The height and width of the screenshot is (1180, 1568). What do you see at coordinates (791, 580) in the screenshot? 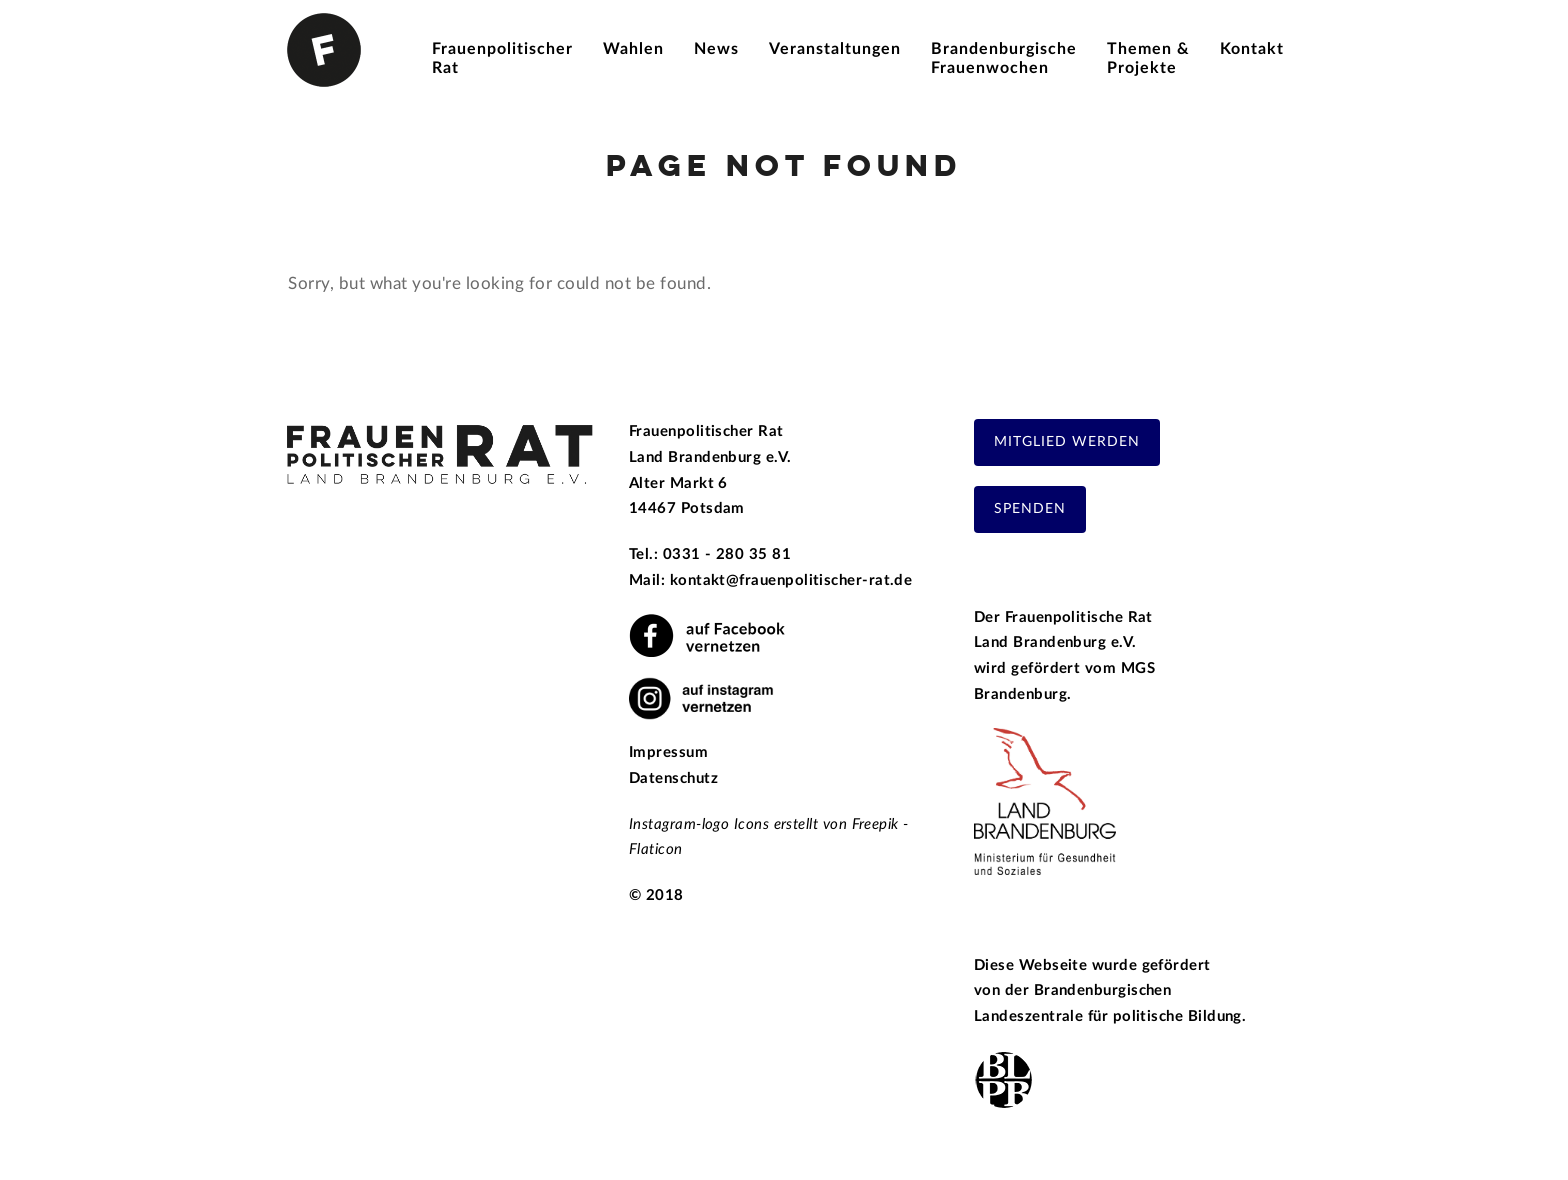
I see `kontakt@frauenpolitischer-rat.de` at bounding box center [791, 580].